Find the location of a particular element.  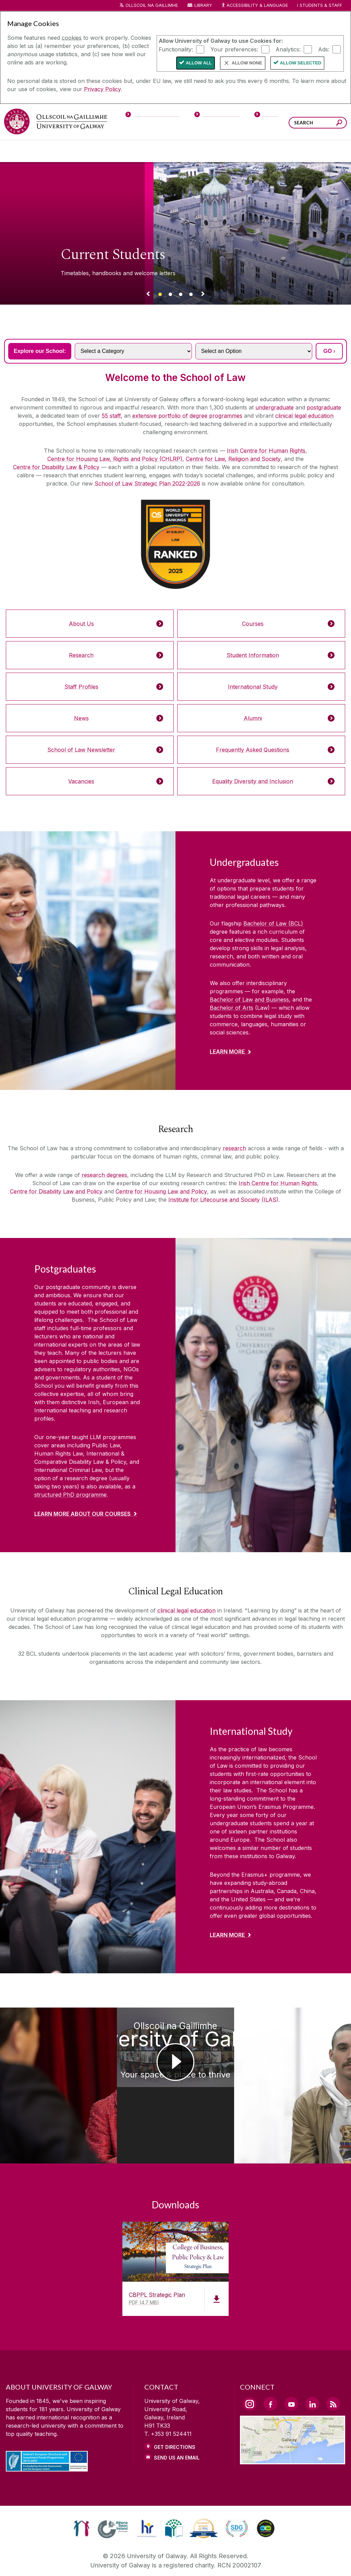

[Current Students] is located at coordinates (217, 116).